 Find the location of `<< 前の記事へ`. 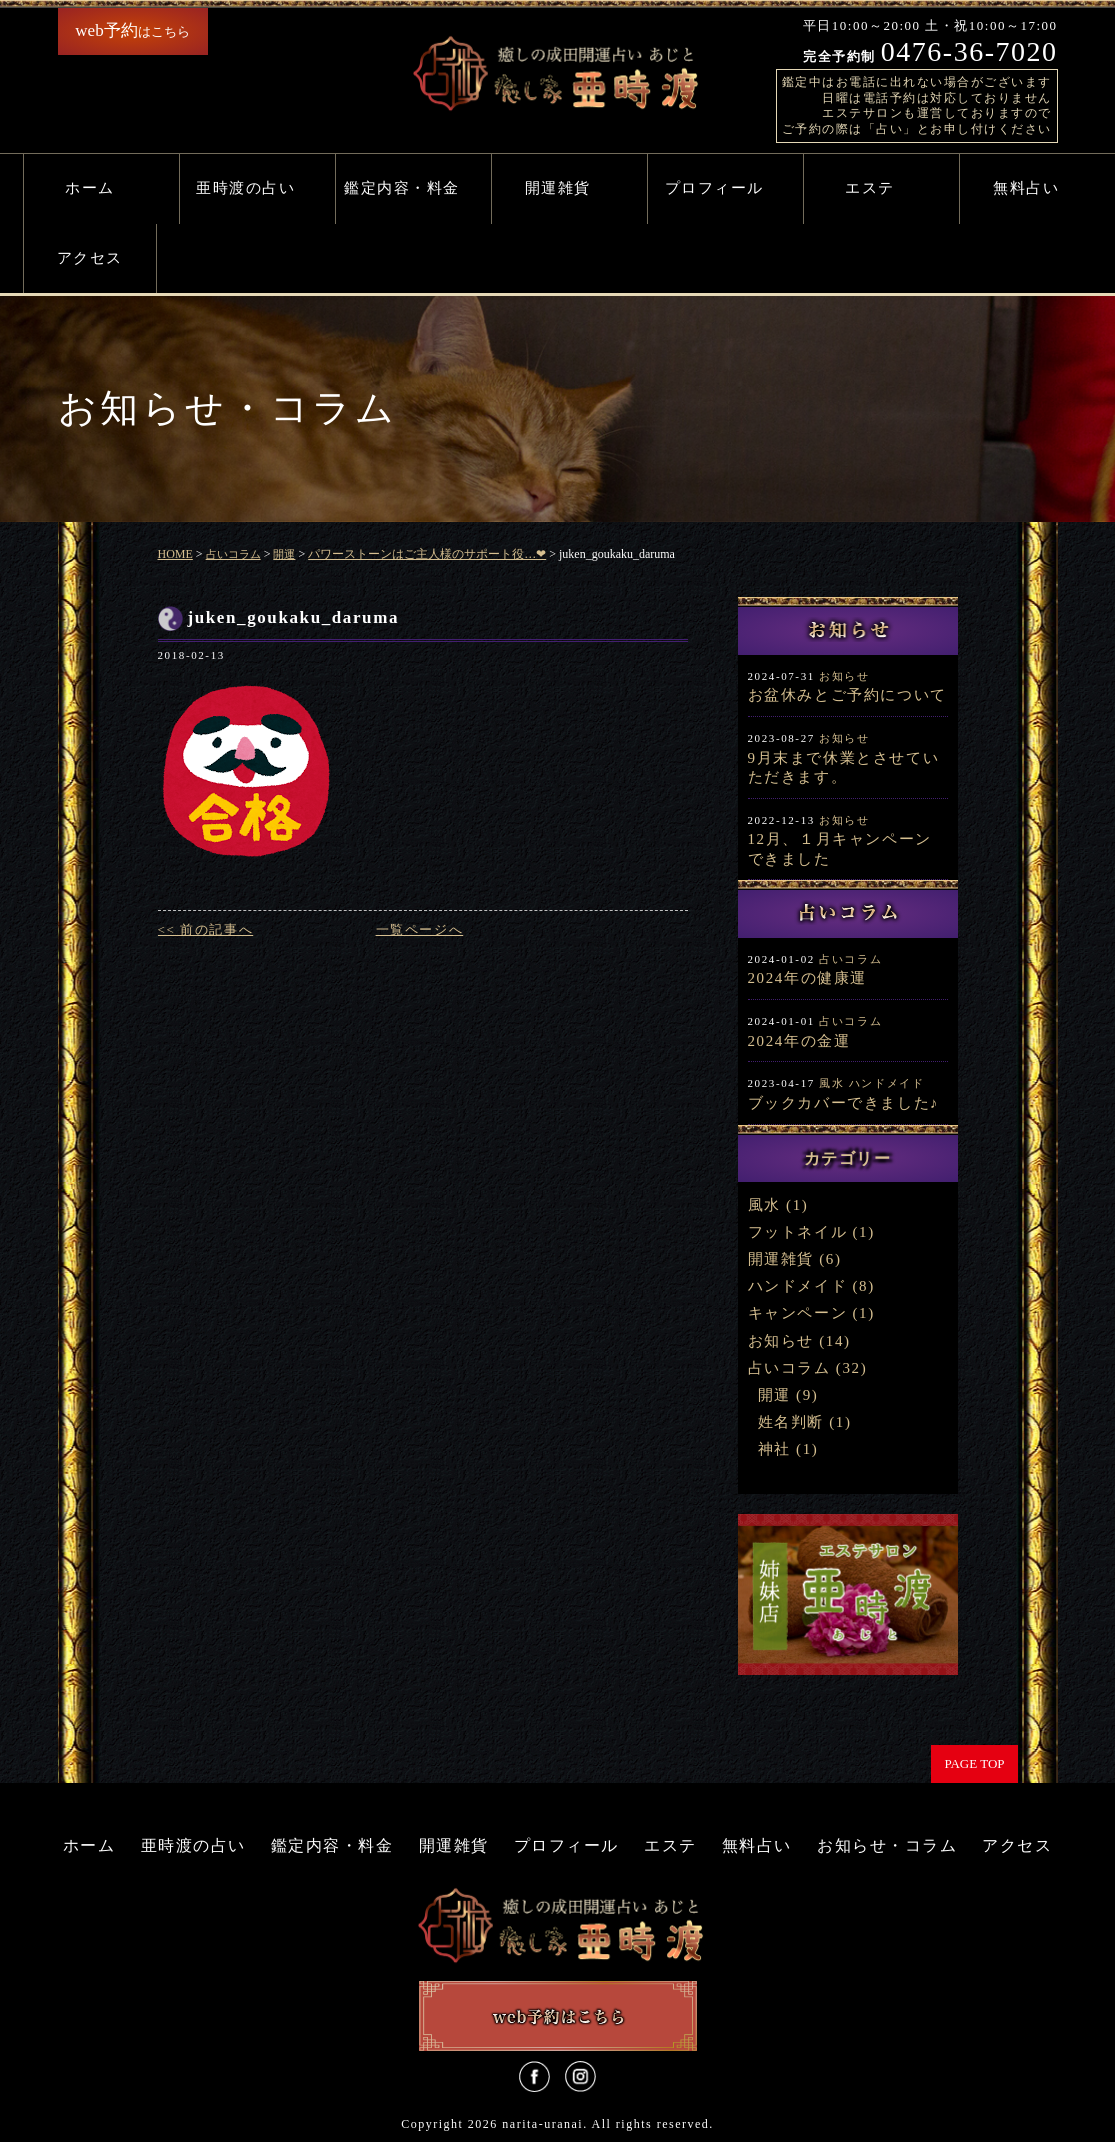

<< 前の記事へ is located at coordinates (206, 929).